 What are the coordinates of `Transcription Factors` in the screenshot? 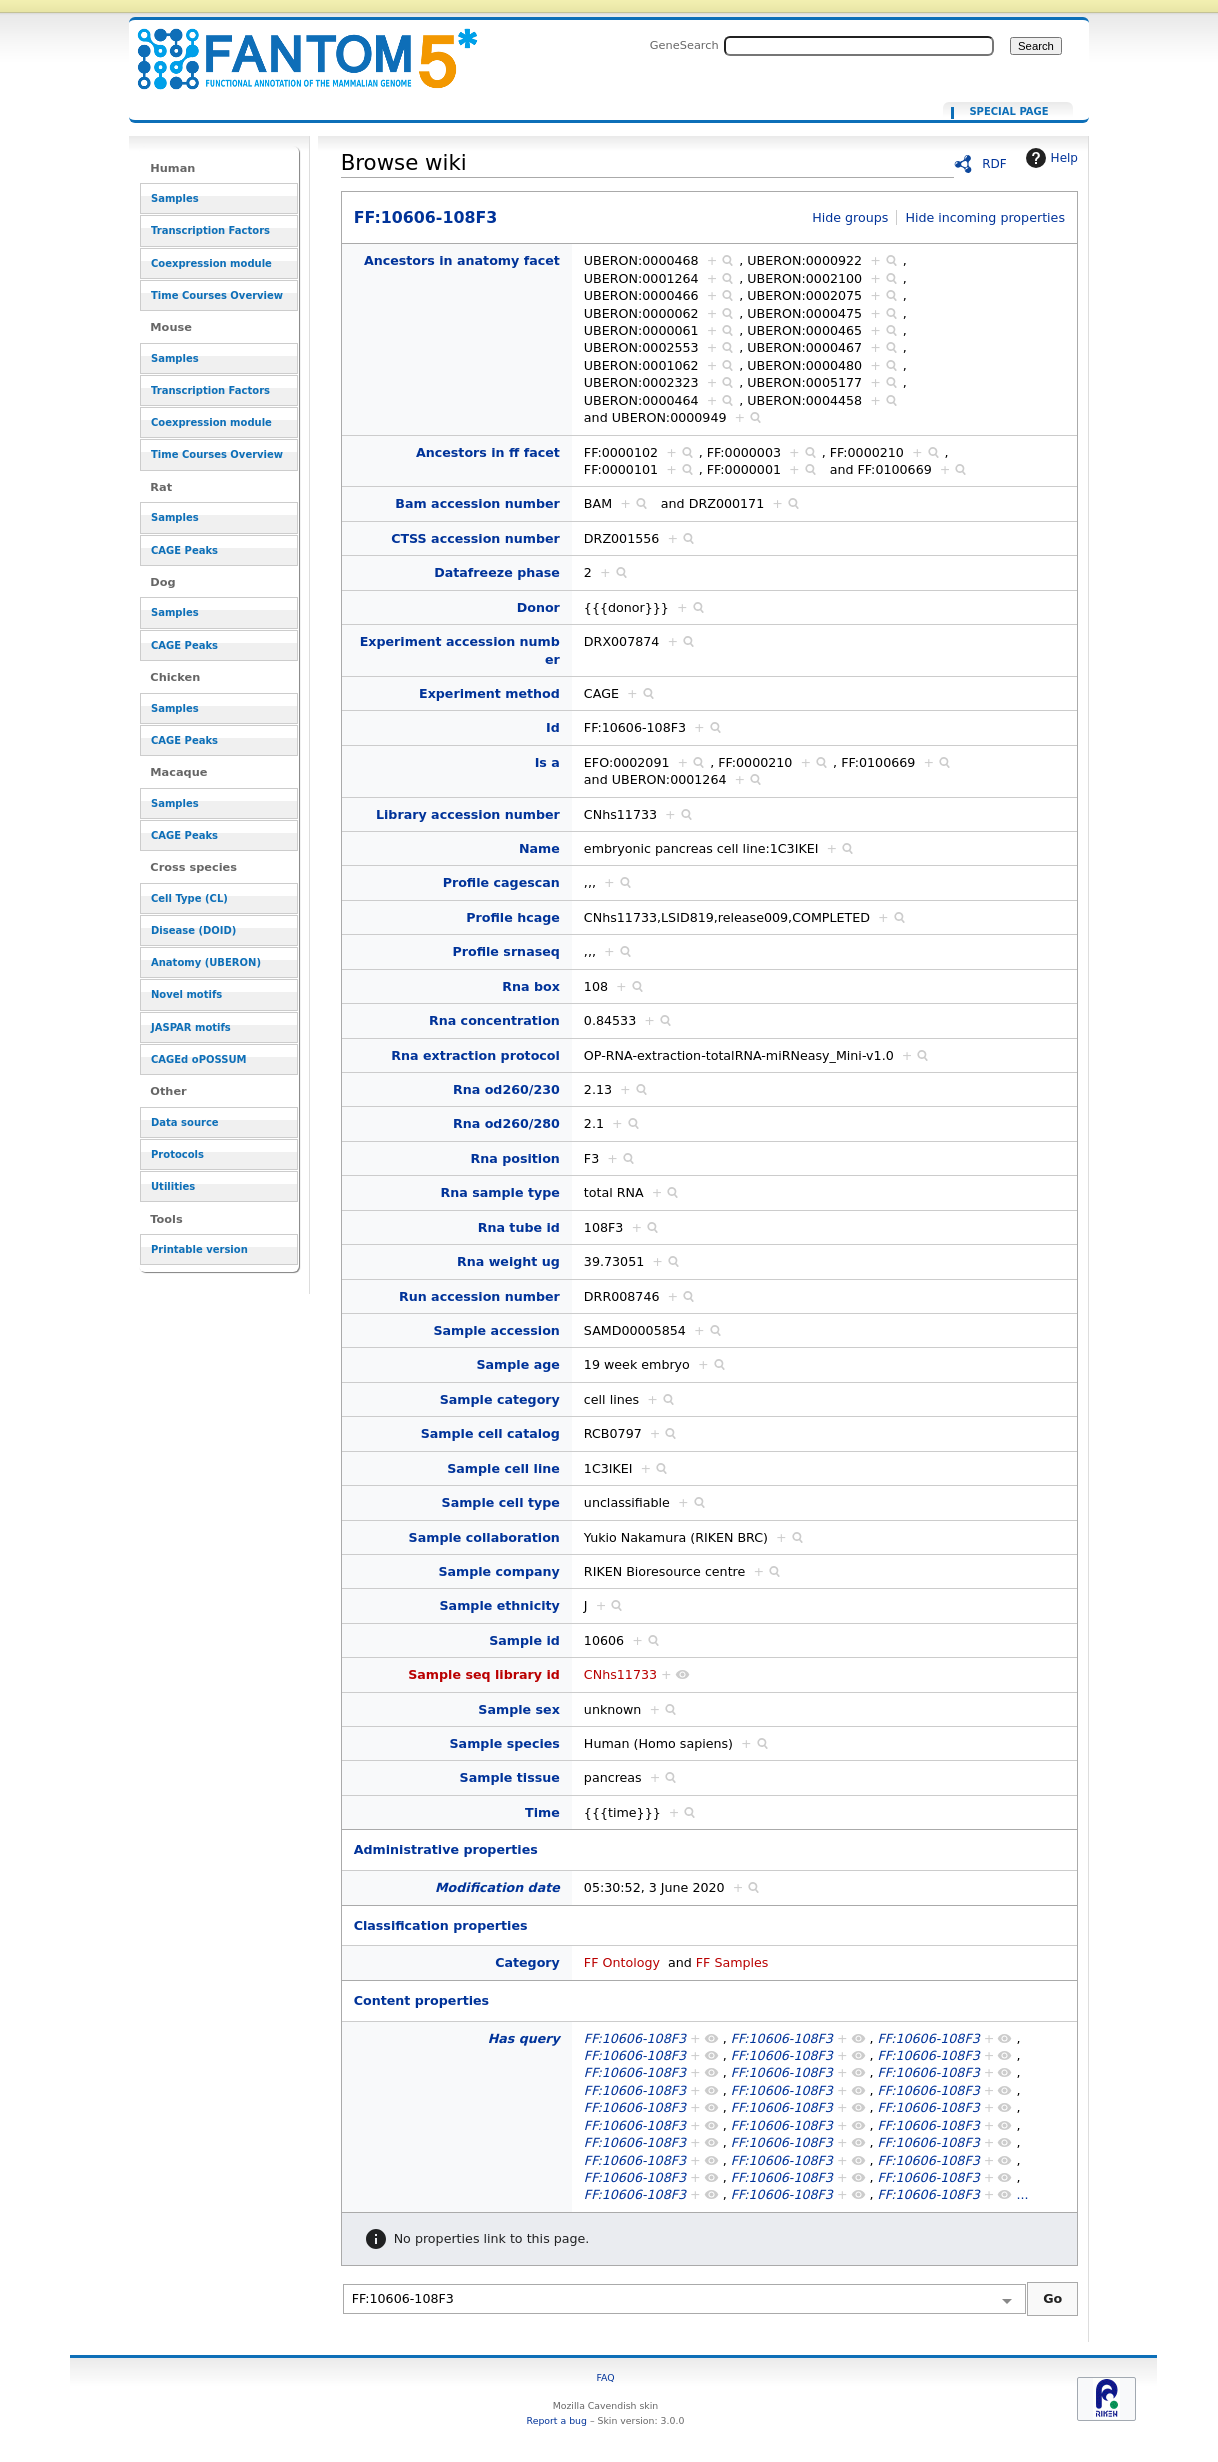 It's located at (210, 230).